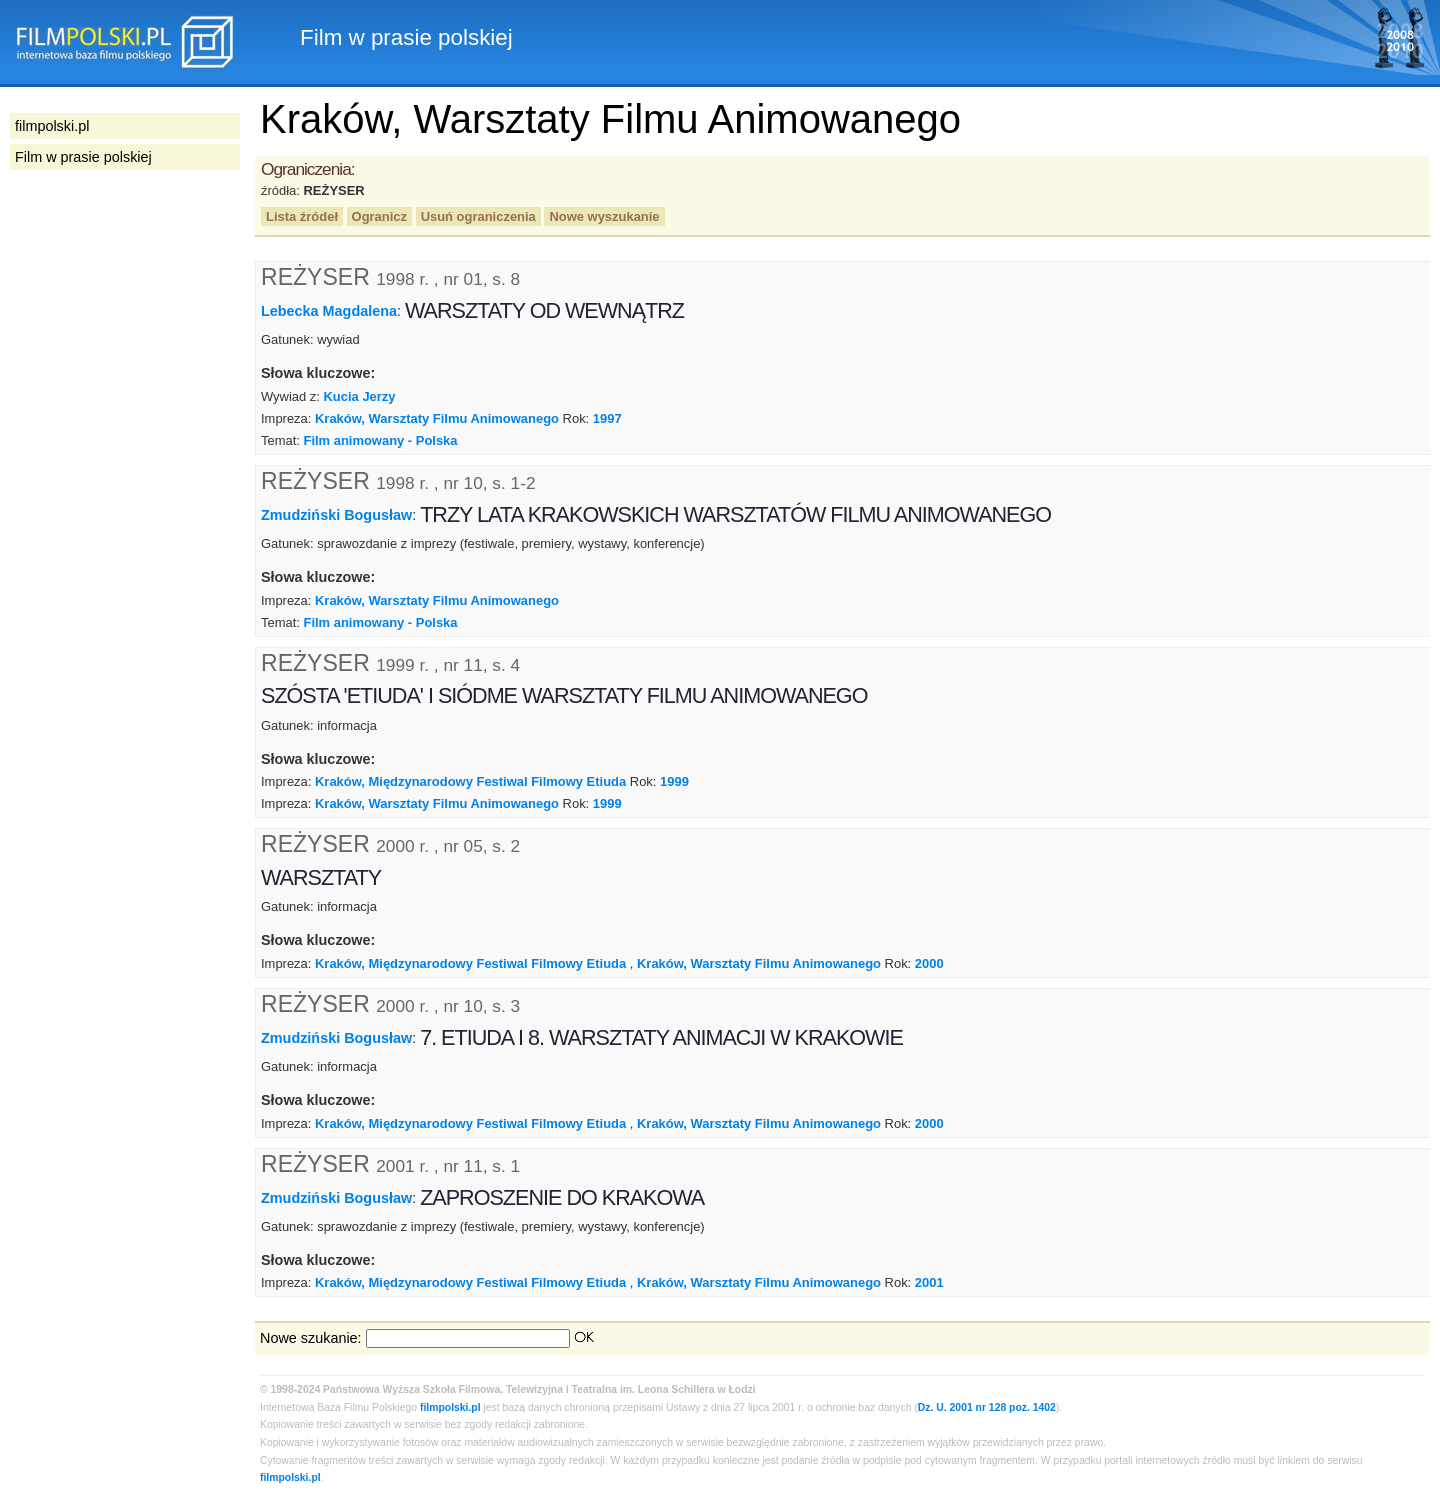 The image size is (1440, 1502). Describe the element at coordinates (380, 440) in the screenshot. I see `Film animowany - Polska` at that location.